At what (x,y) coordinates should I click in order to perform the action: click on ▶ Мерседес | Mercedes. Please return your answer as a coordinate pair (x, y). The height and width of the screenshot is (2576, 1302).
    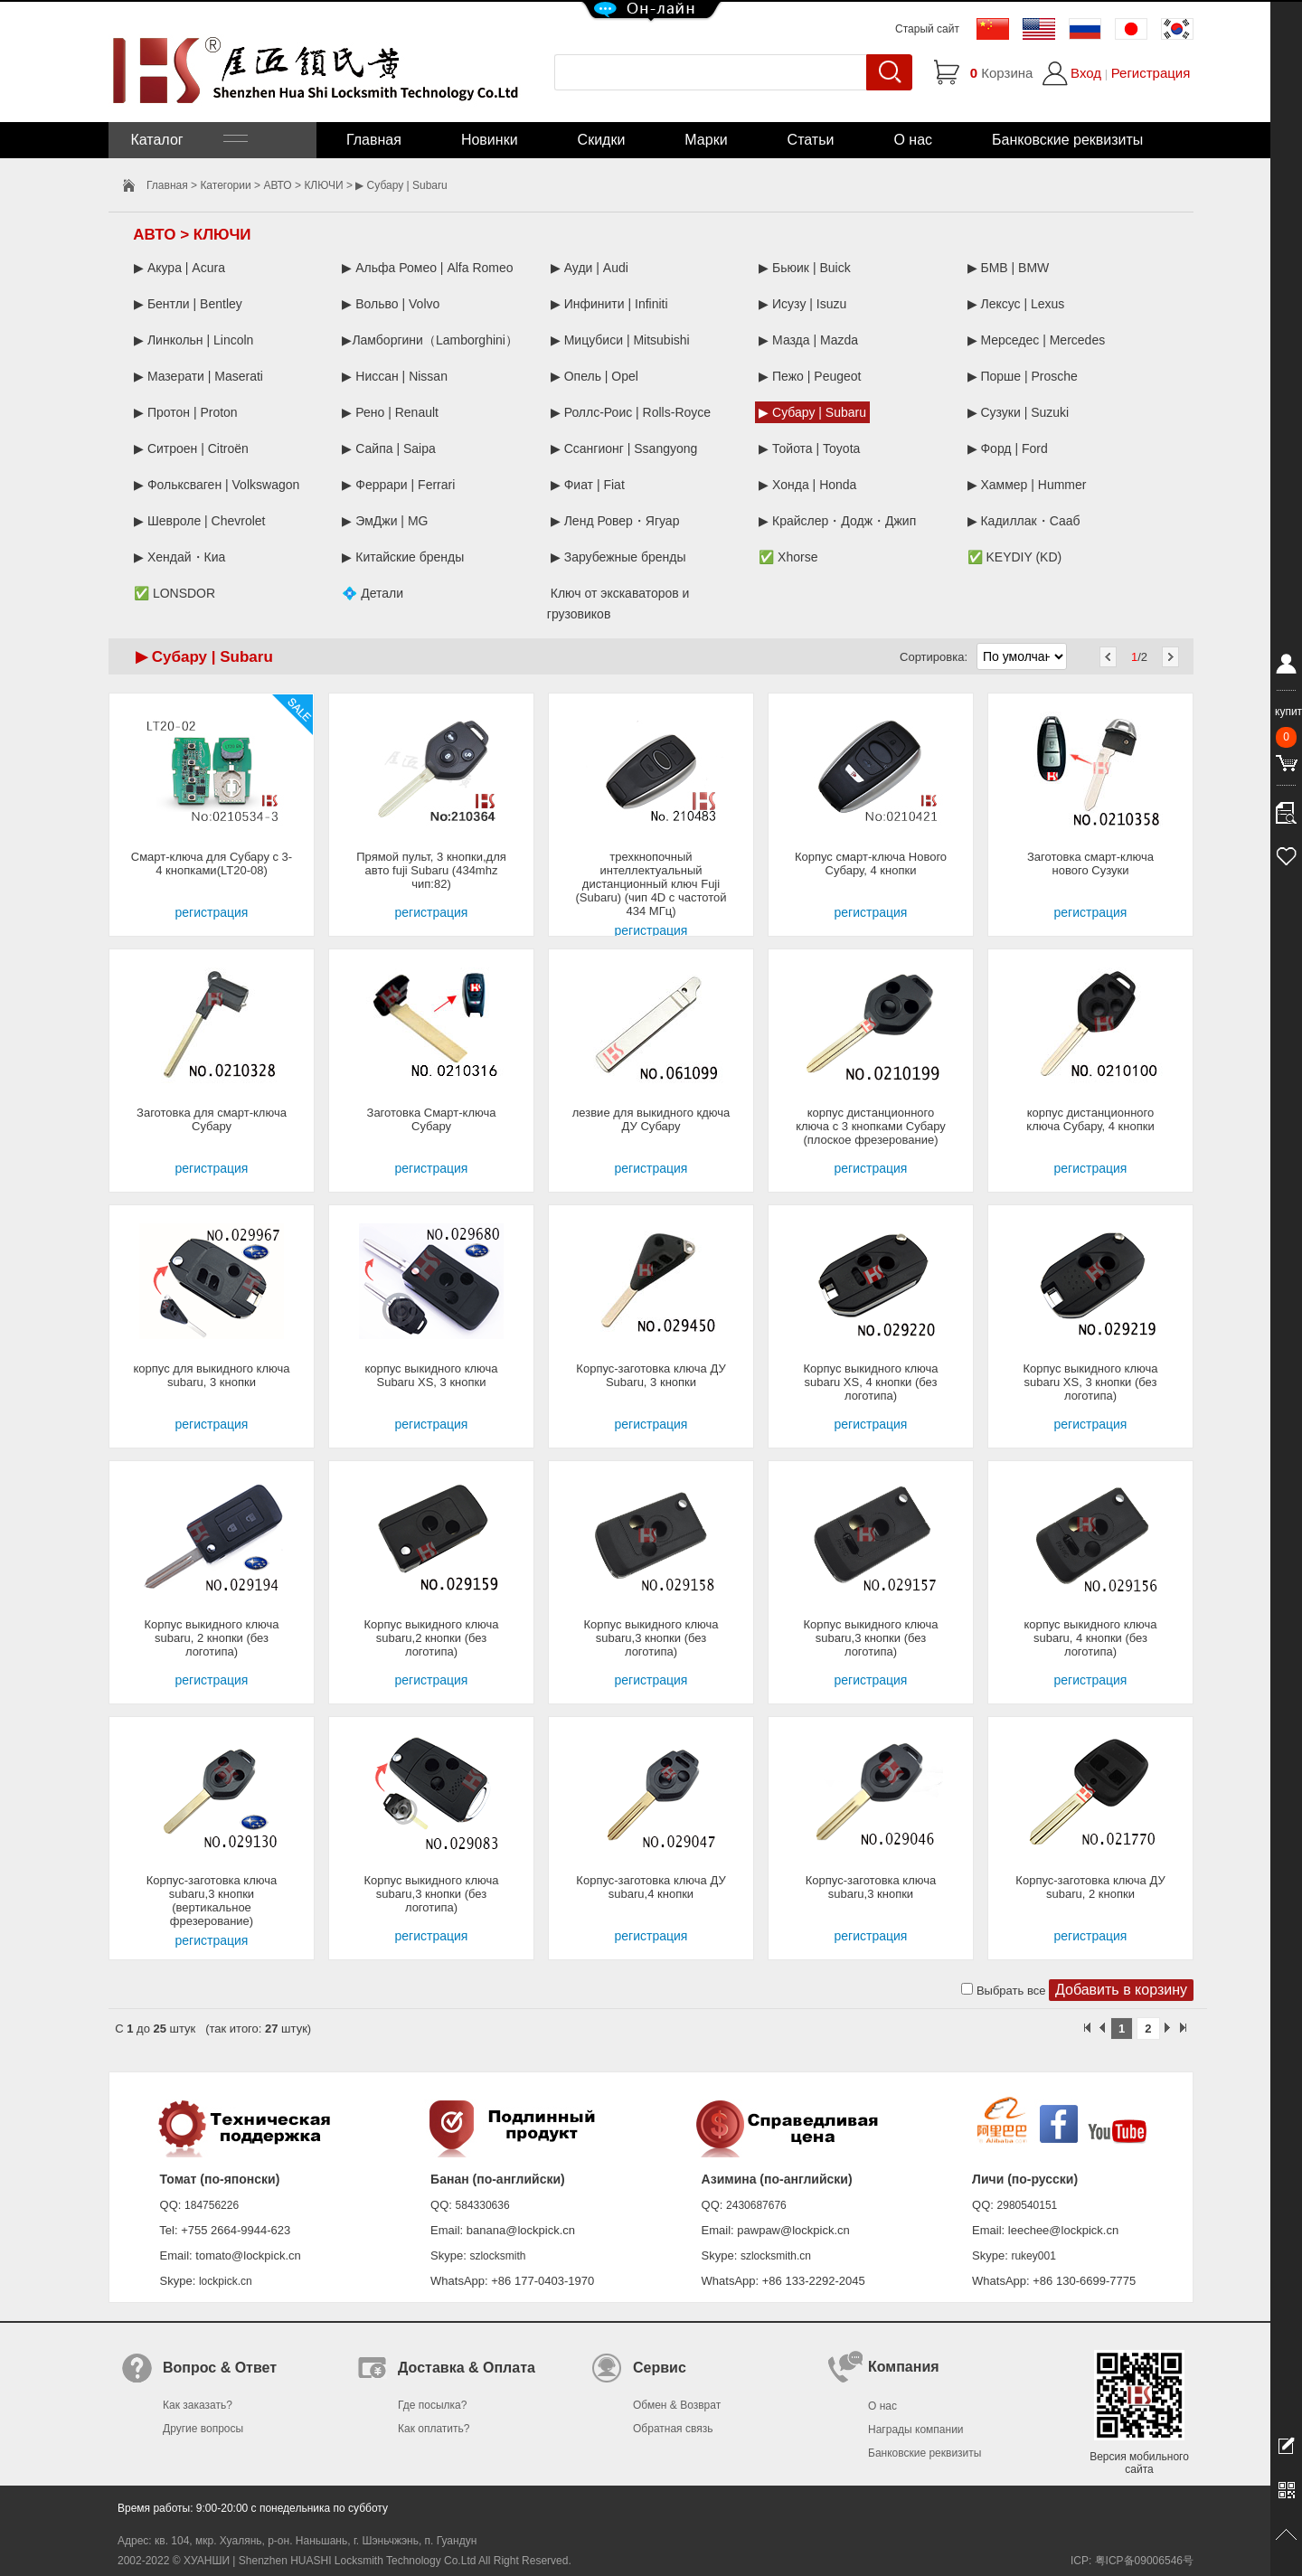
    Looking at the image, I should click on (1036, 340).